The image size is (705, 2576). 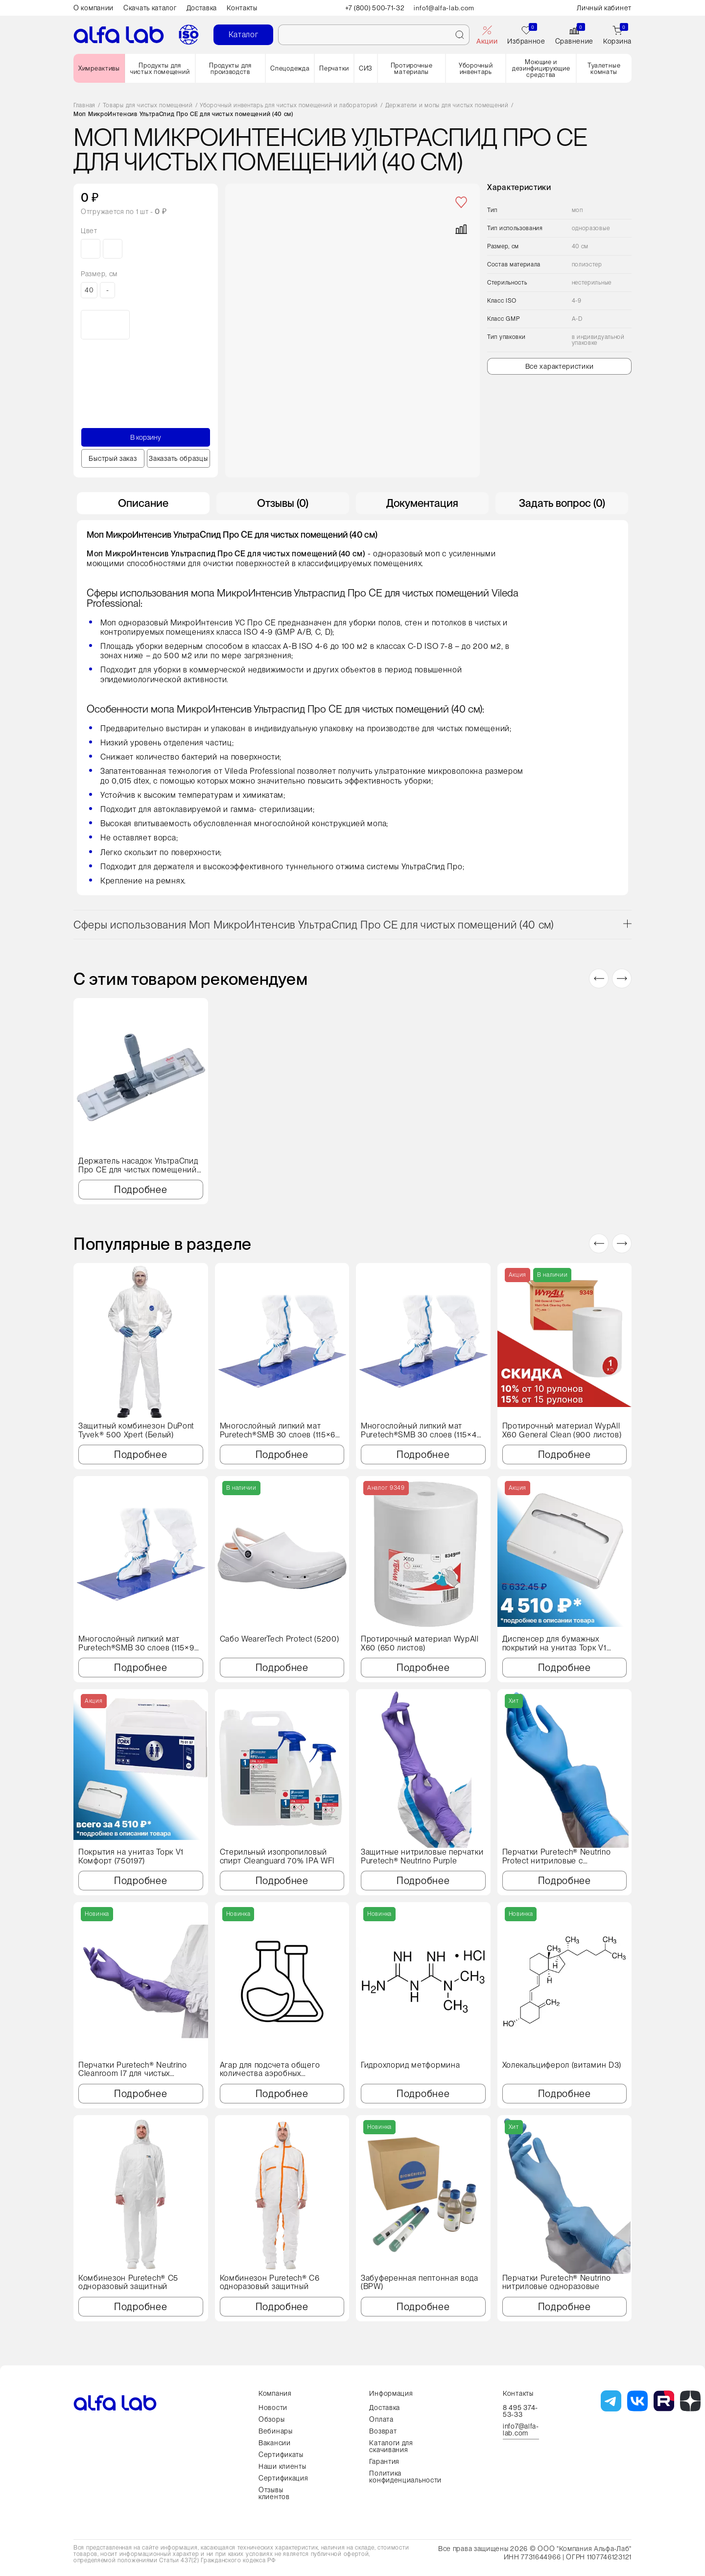 I want to click on Наши клиенты, so click(x=282, y=2466).